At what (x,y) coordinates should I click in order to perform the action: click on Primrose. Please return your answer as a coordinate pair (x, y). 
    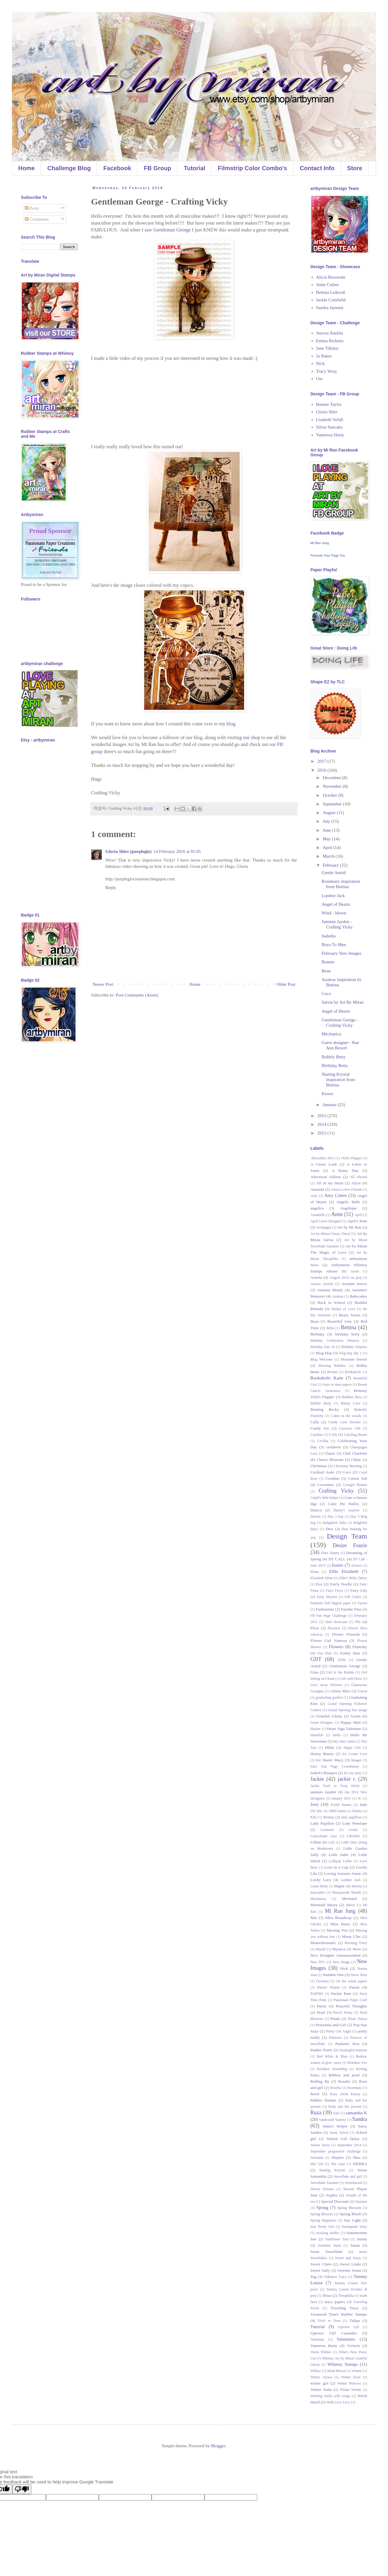
    Looking at the image, I should click on (335, 2037).